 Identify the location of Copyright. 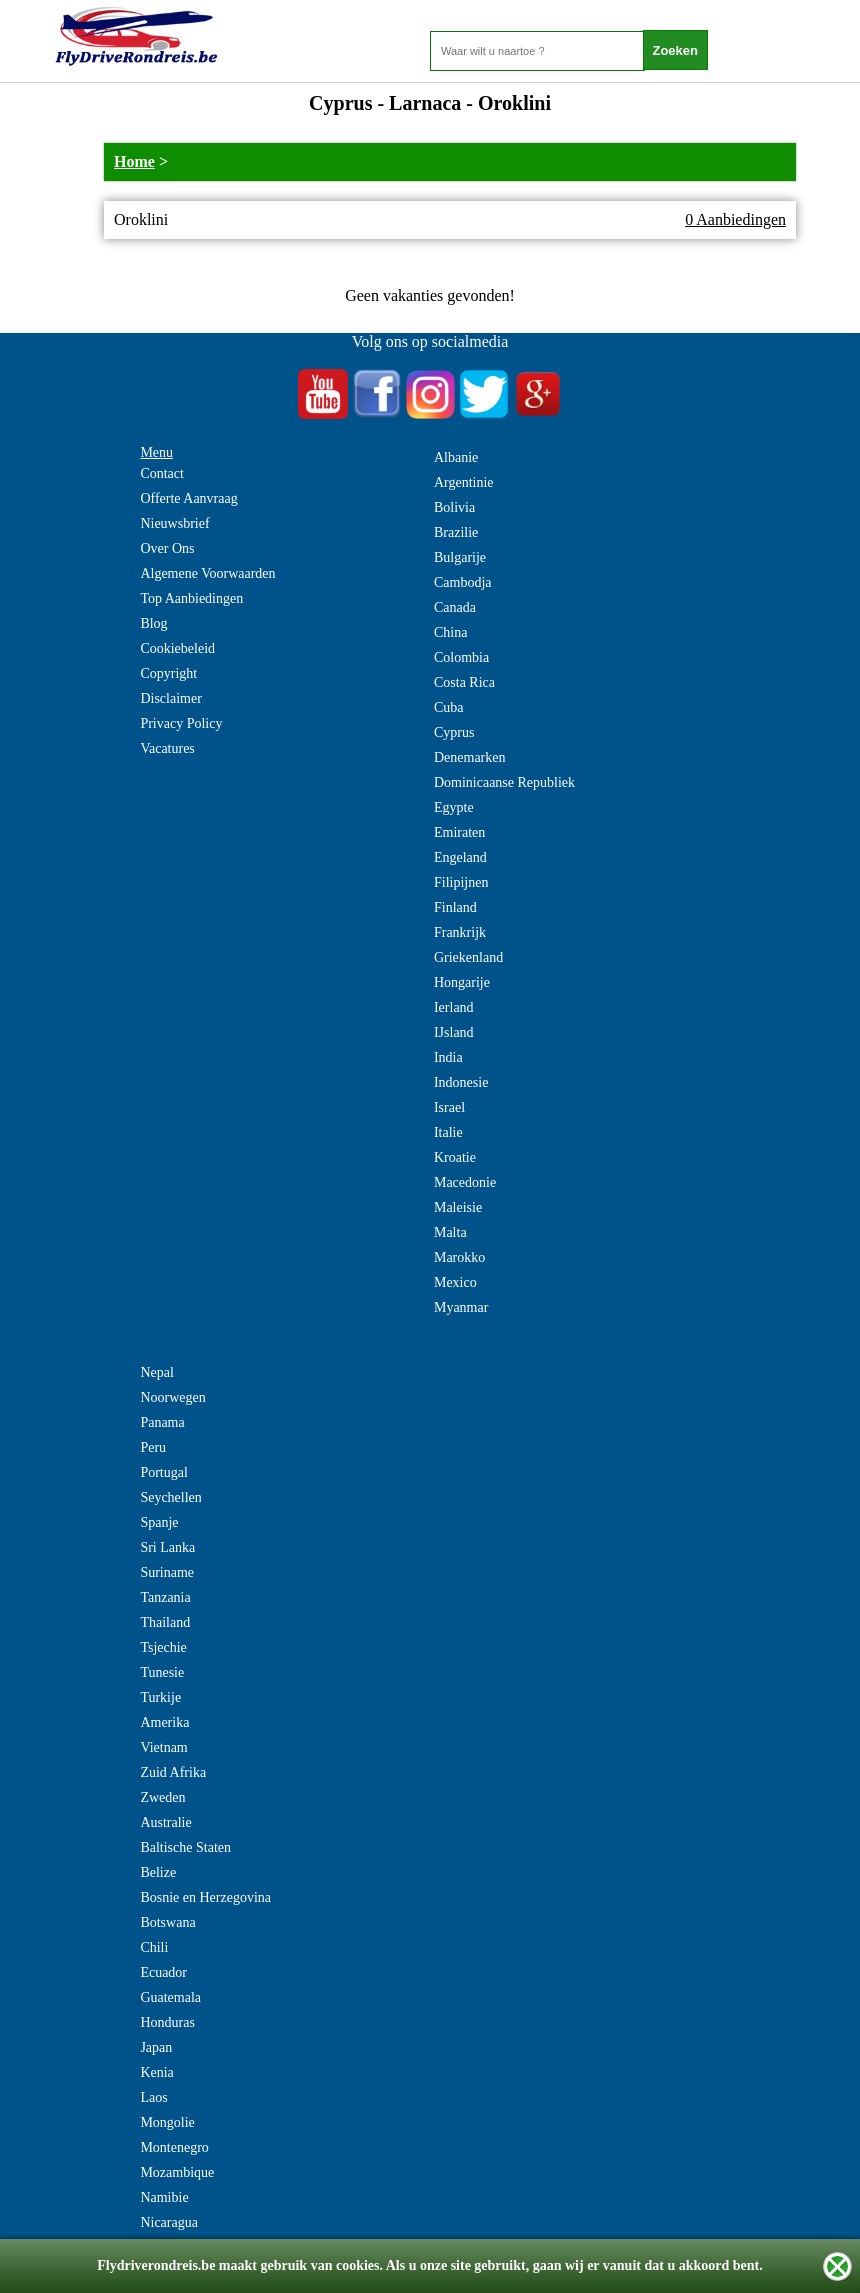
(168, 673).